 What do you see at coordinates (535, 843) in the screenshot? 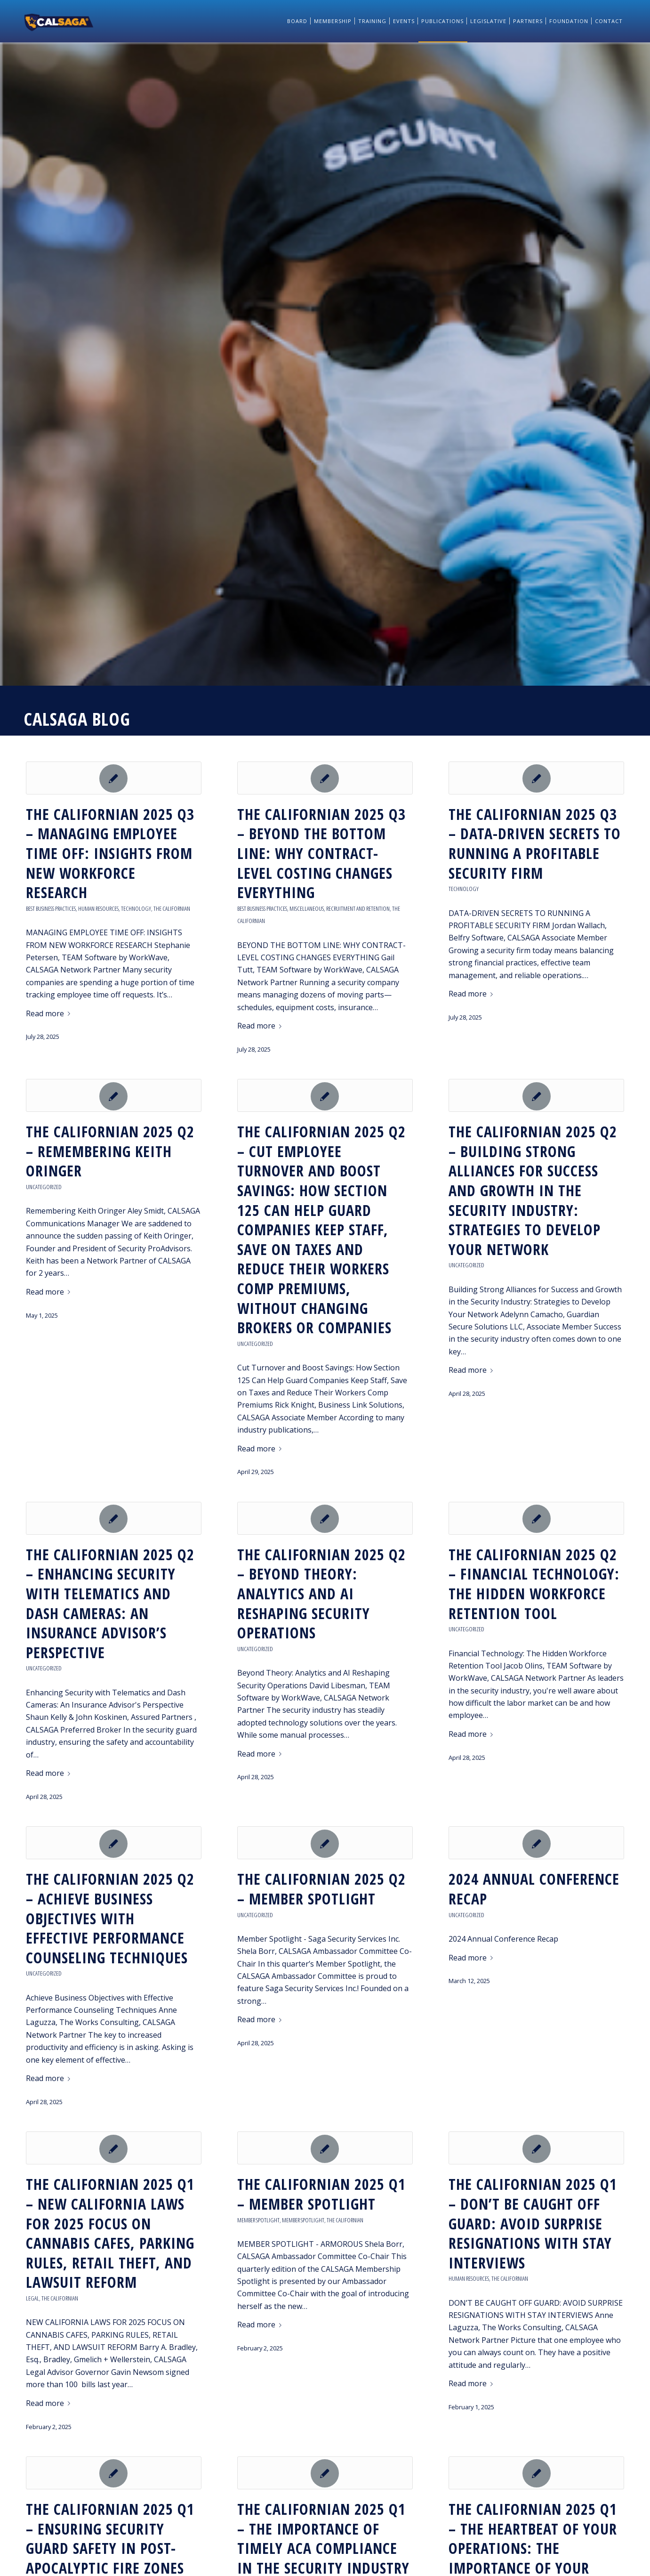
I see `THE CALIFORNIAN 2025 Q3 – DATA-DRIVEN SECRETS TO RUNNING A PROFITABLE SECURITY FIRM` at bounding box center [535, 843].